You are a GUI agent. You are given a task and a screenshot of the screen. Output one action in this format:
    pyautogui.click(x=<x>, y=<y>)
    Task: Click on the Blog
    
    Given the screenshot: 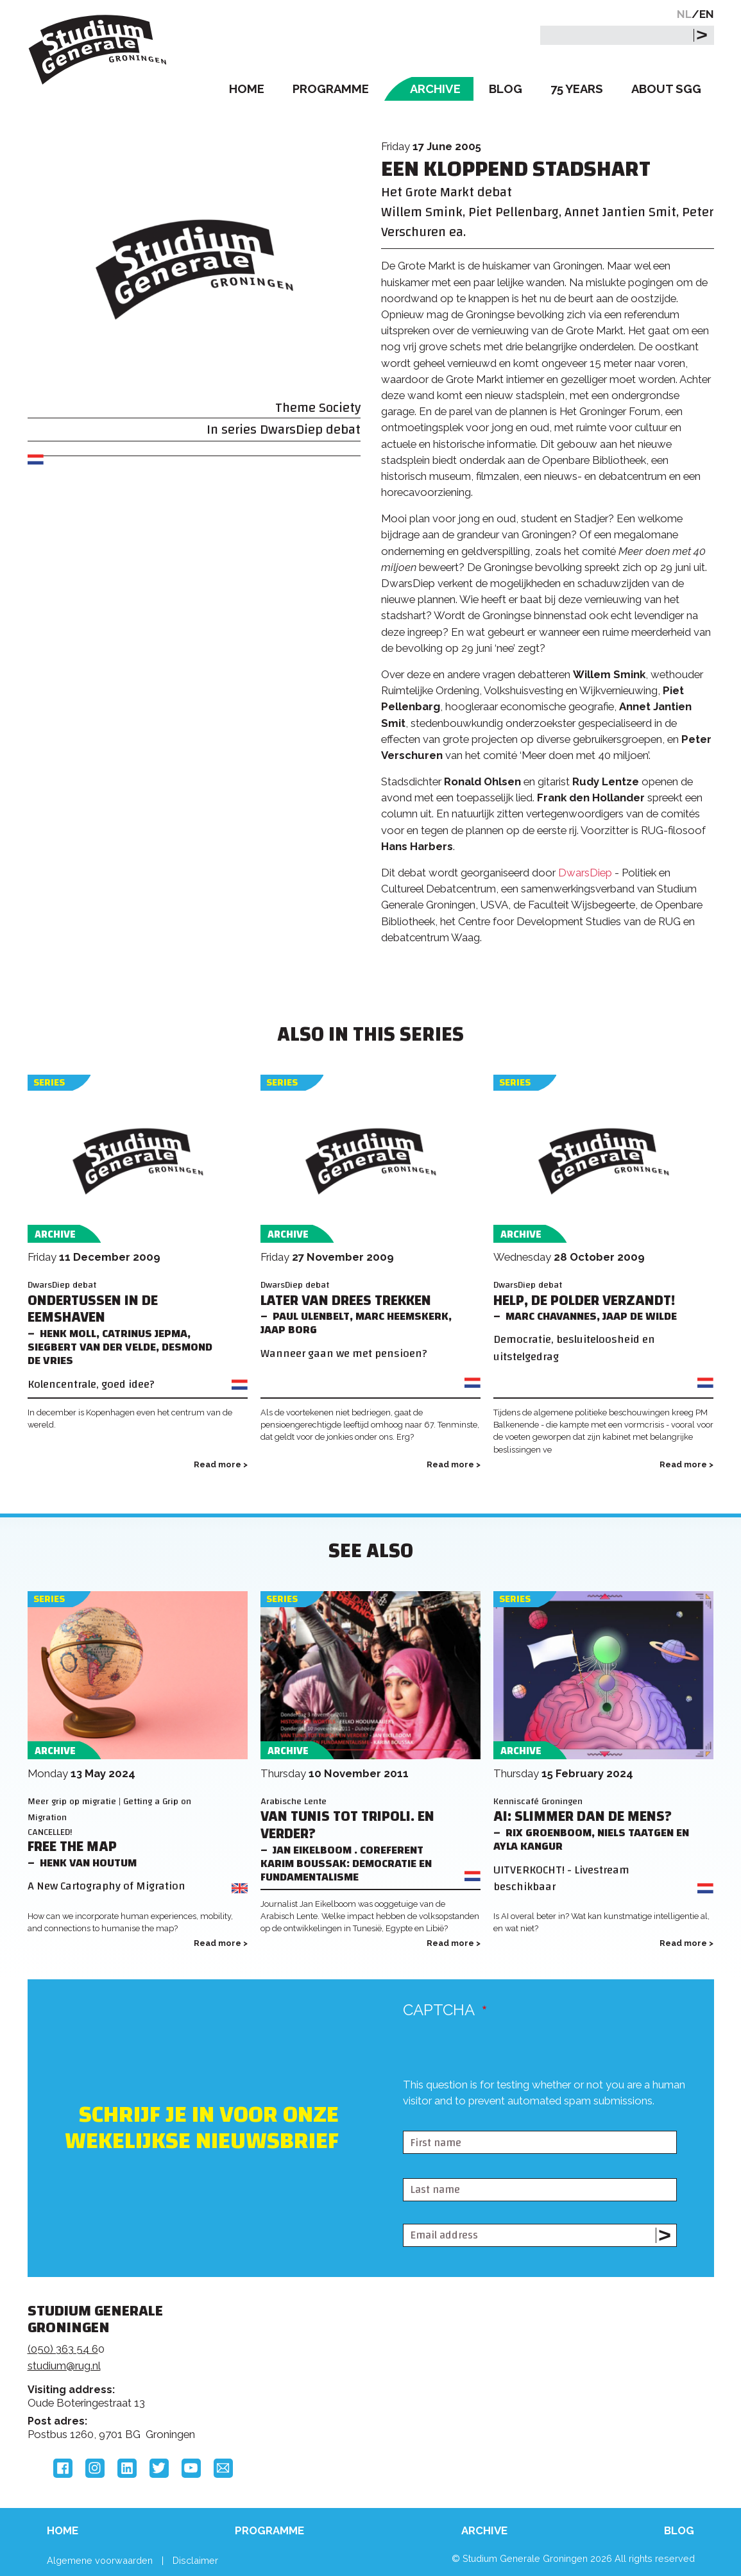 What is the action you would take?
    pyautogui.click(x=505, y=89)
    